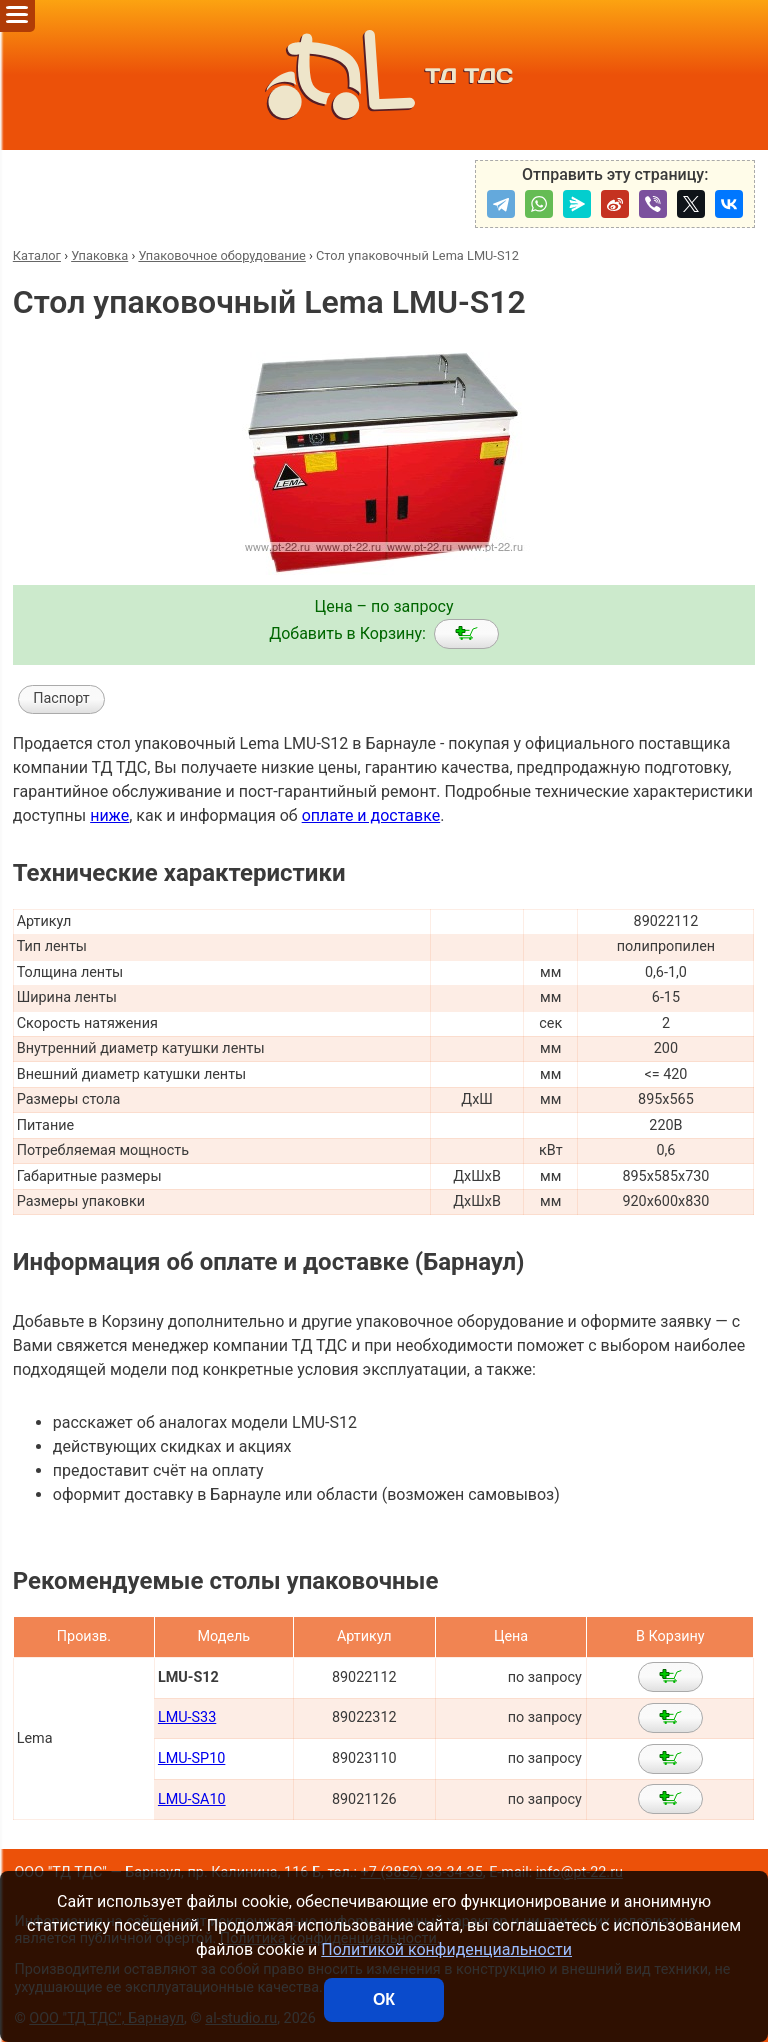  Describe the element at coordinates (109, 815) in the screenshot. I see `ниже` at that location.